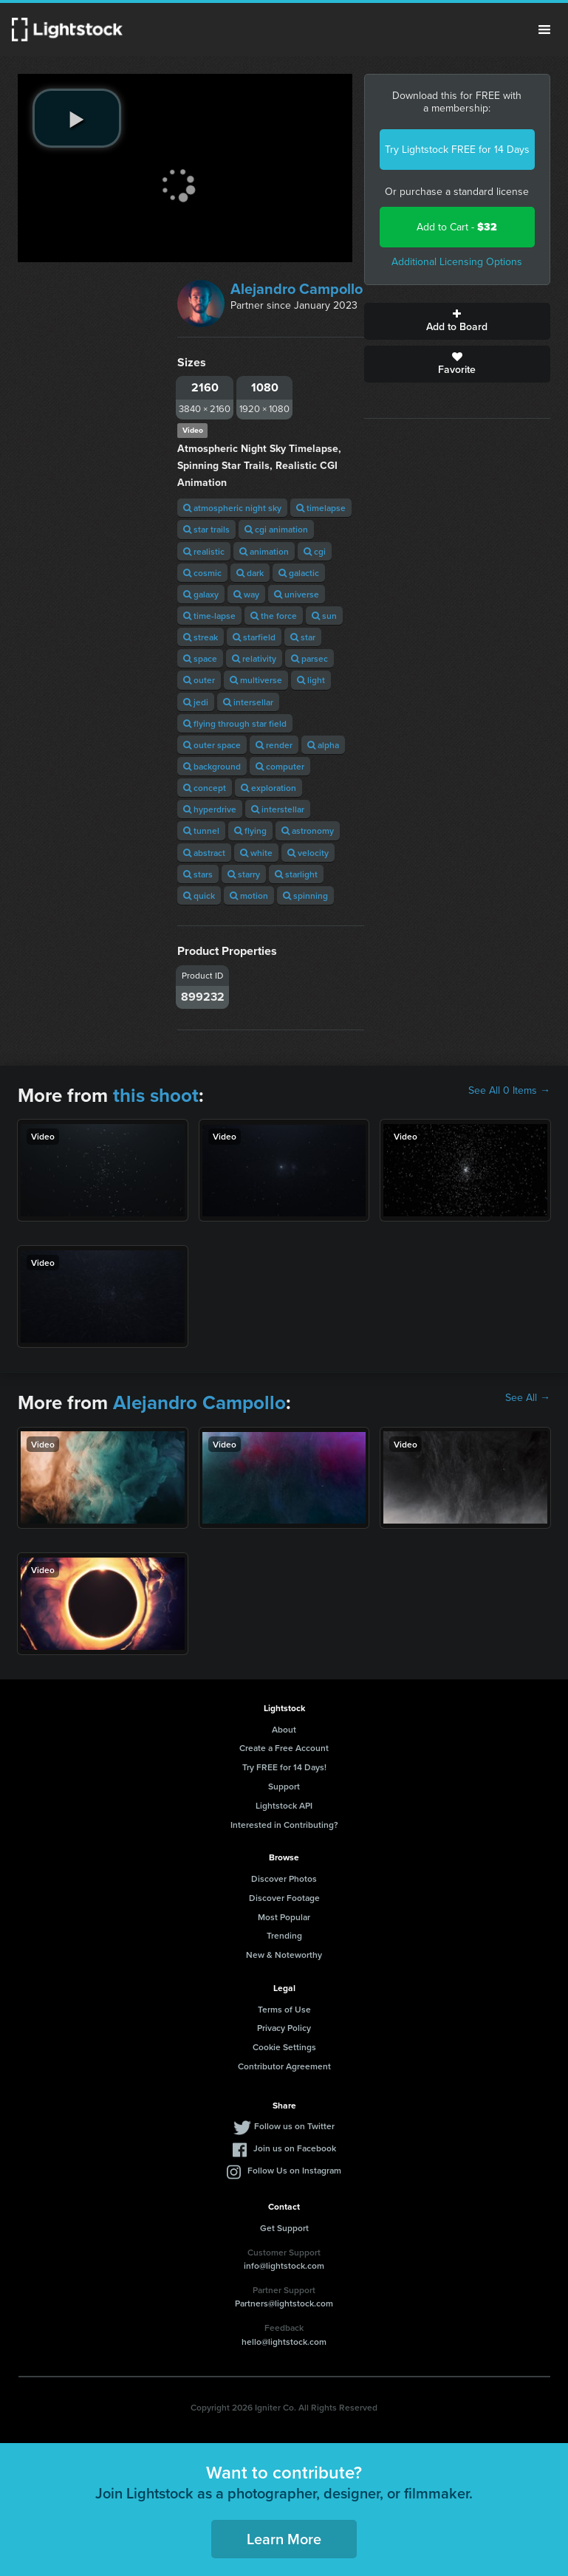  Describe the element at coordinates (284, 2027) in the screenshot. I see `Privacy Policy` at that location.